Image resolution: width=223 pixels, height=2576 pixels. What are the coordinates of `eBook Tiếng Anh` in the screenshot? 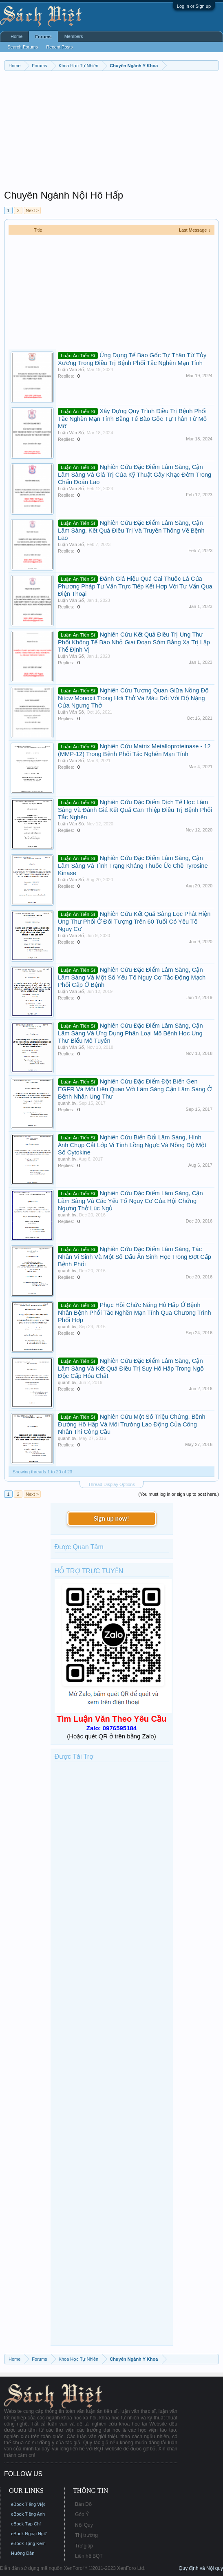 It's located at (28, 2514).